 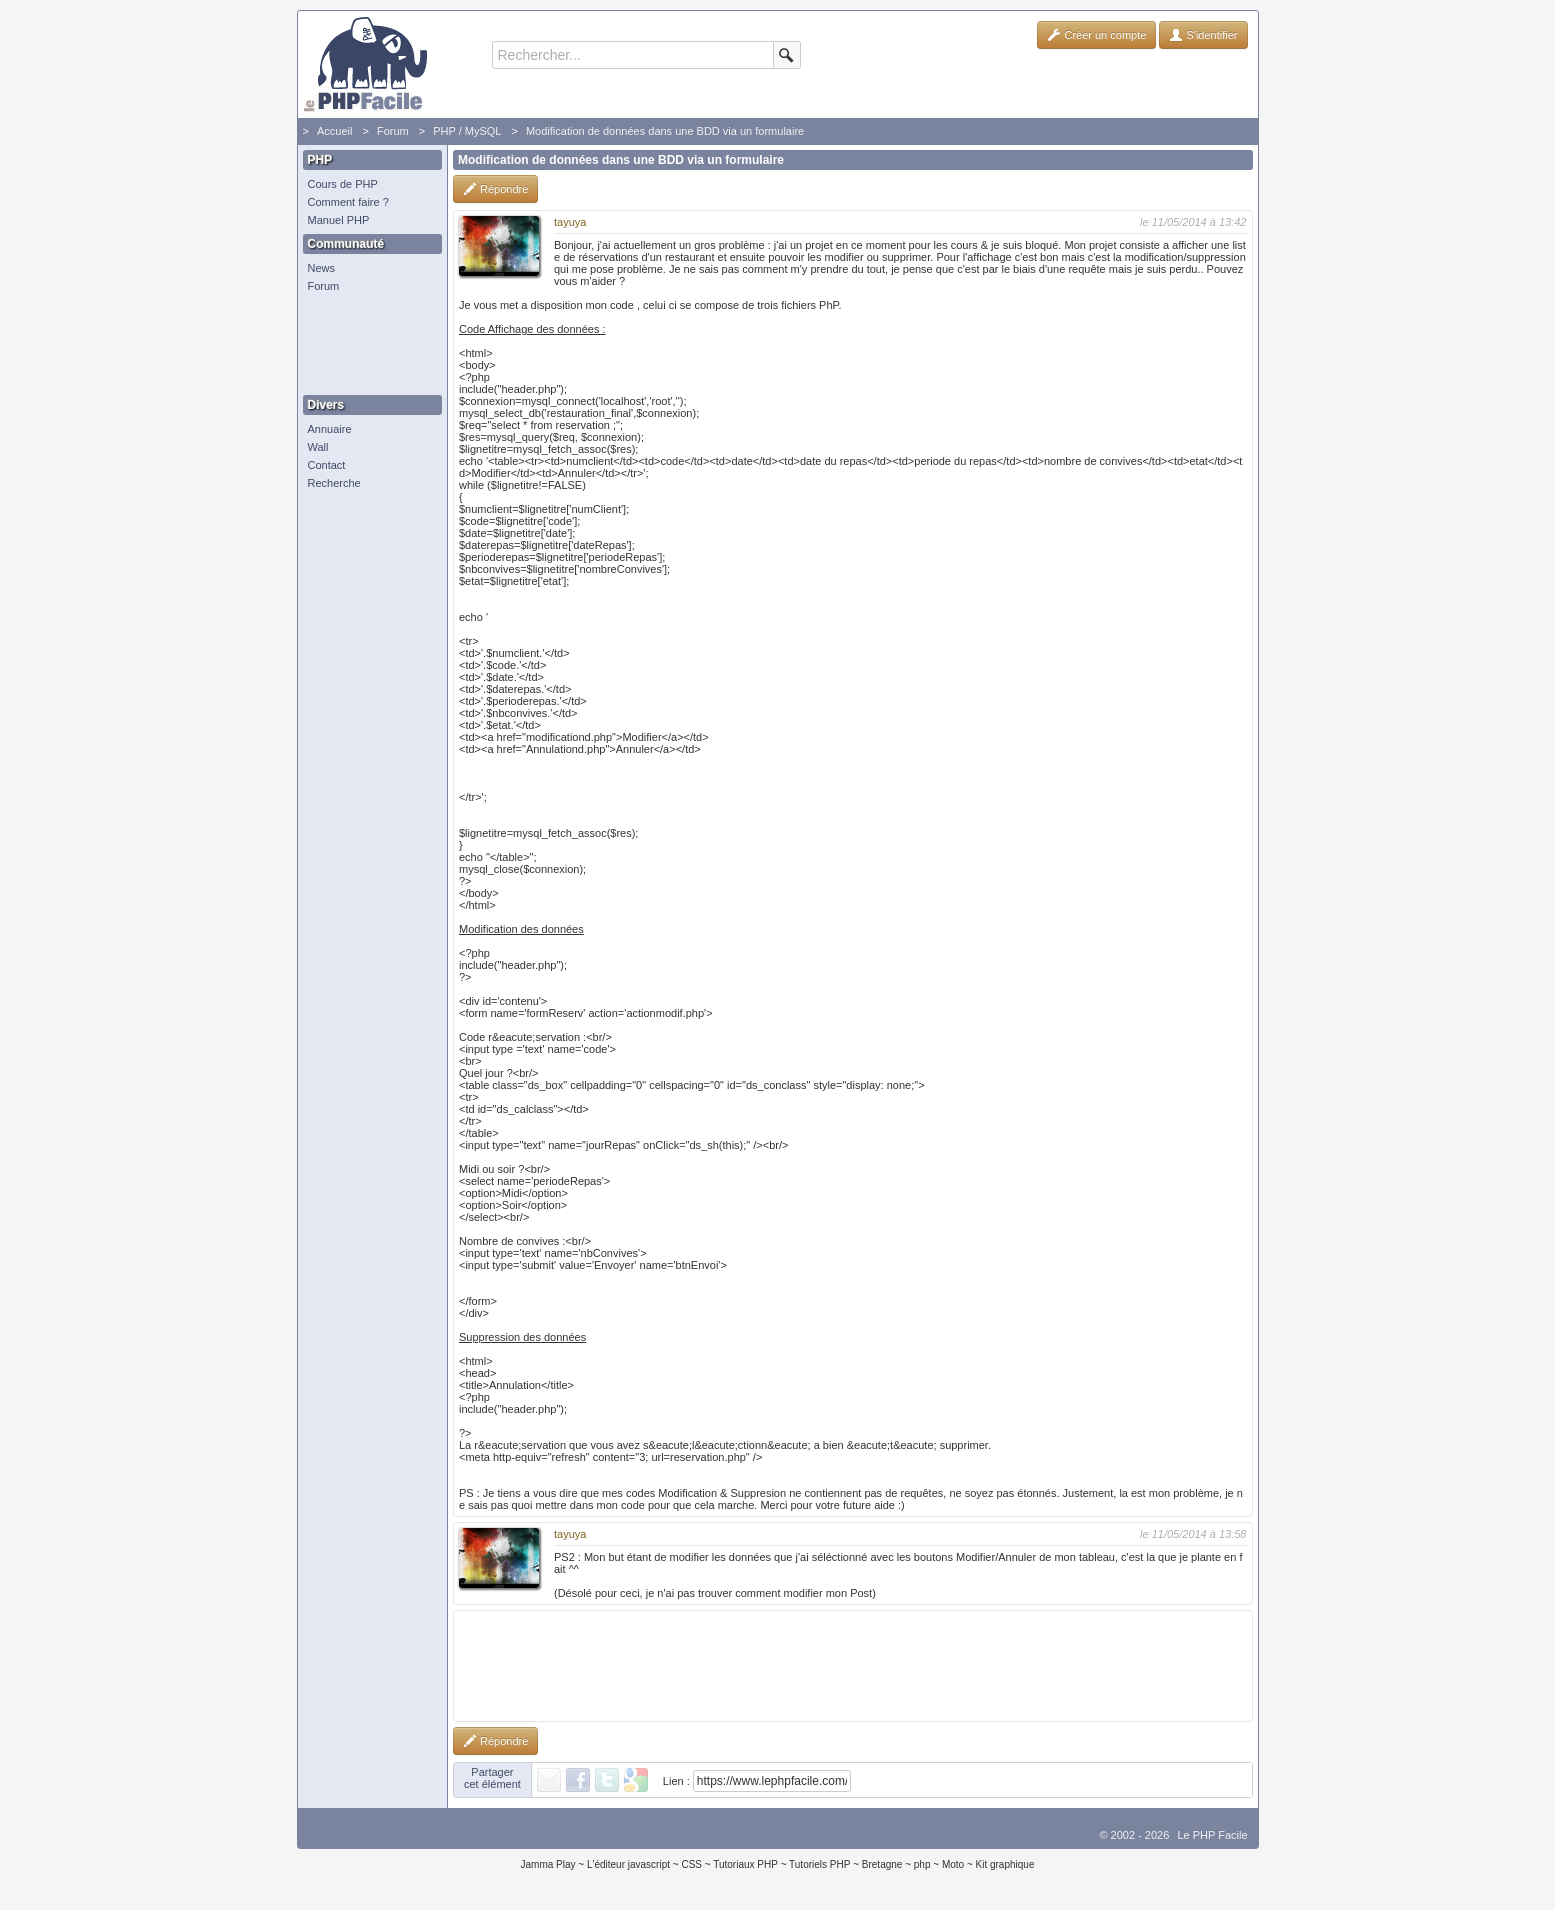 I want to click on PHP / MySQL, so click(x=467, y=131).